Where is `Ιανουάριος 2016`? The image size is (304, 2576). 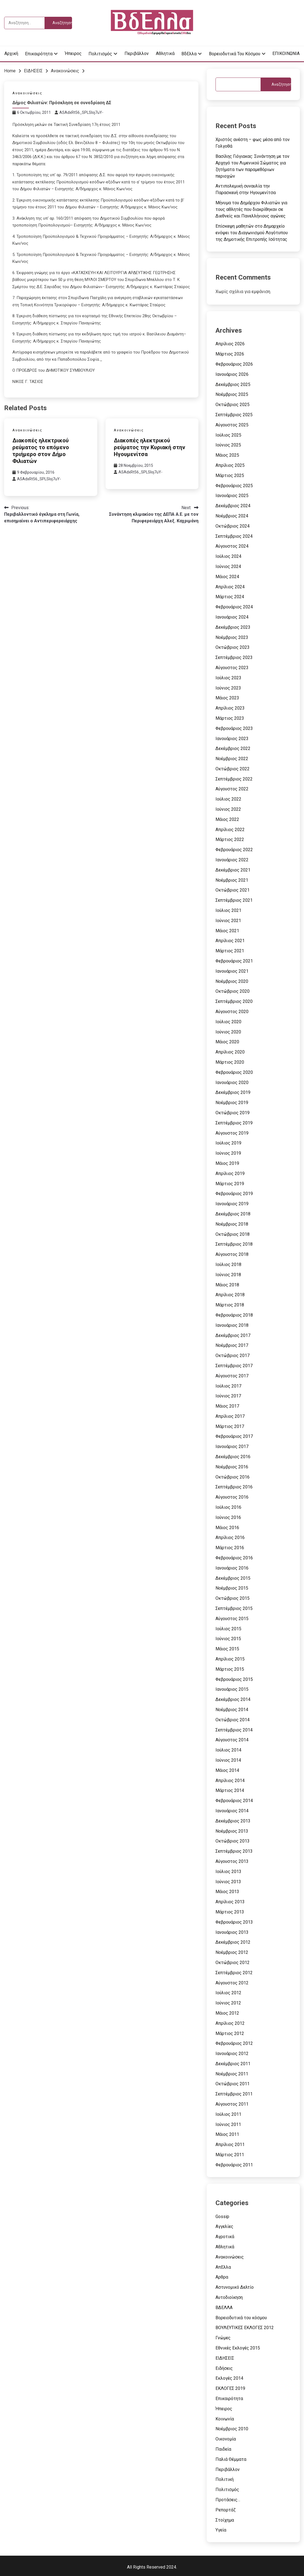 Ιανουάριος 2016 is located at coordinates (231, 1568).